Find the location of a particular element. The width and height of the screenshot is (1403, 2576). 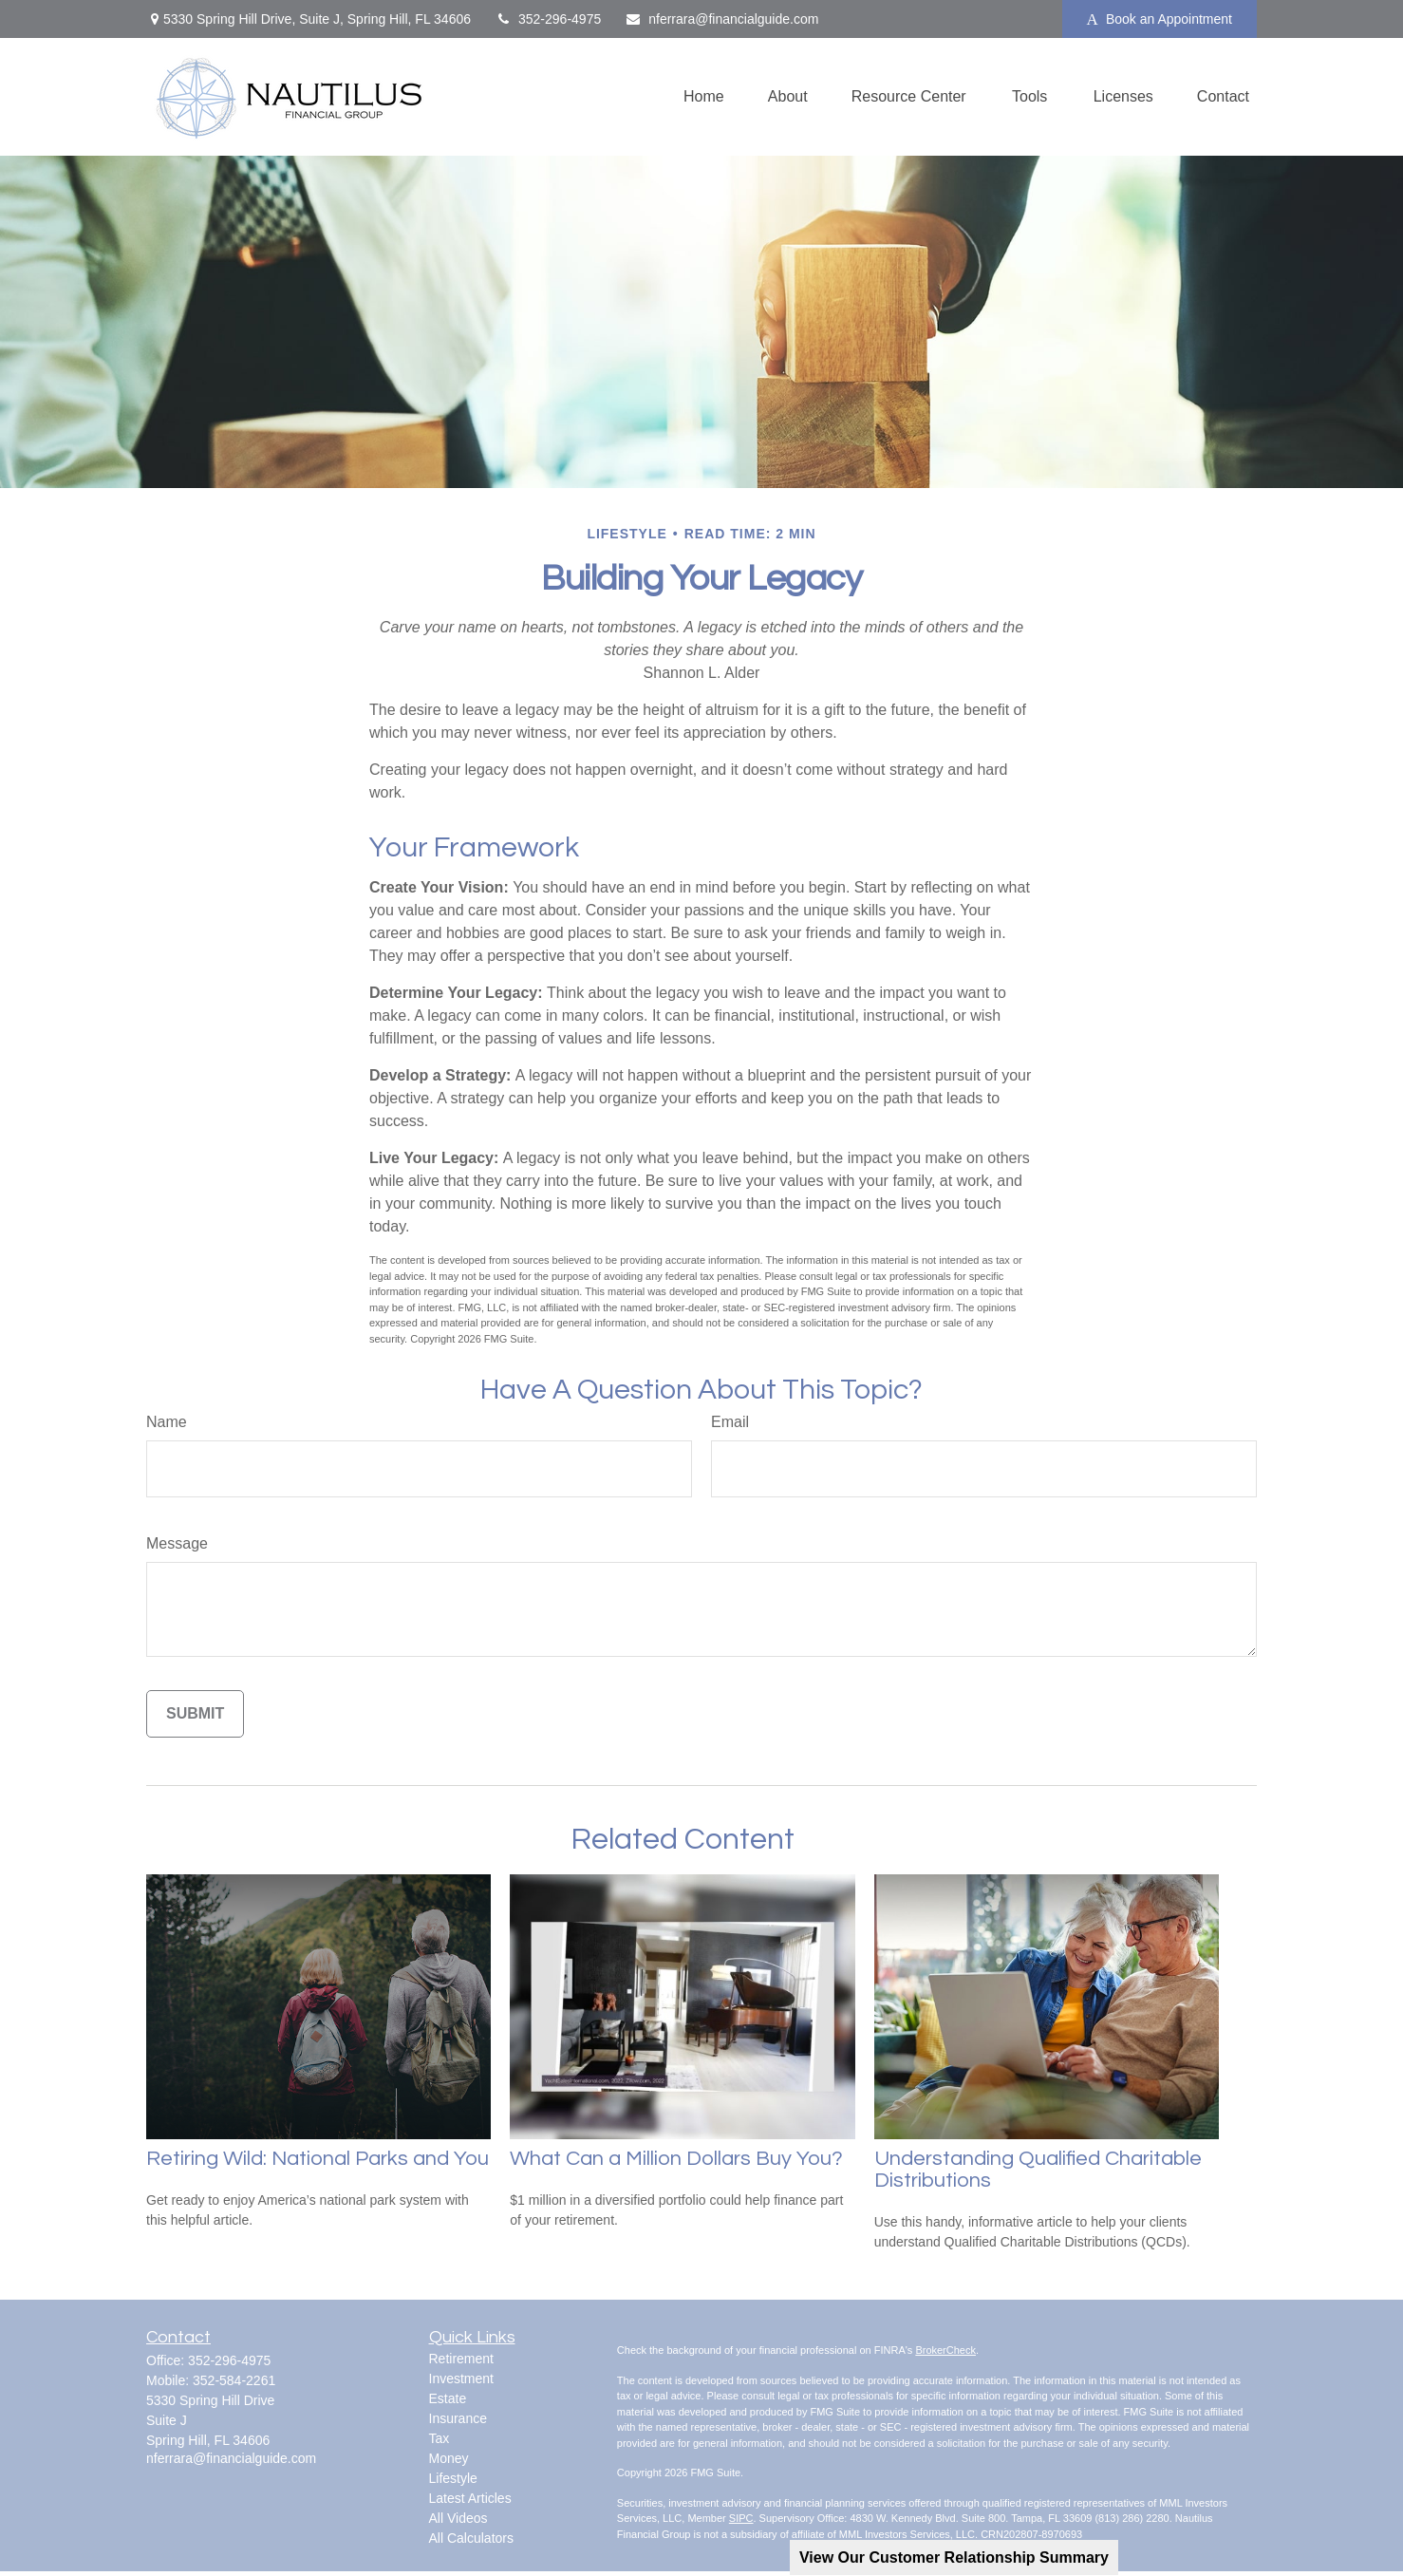

All Videos is located at coordinates (458, 2518).